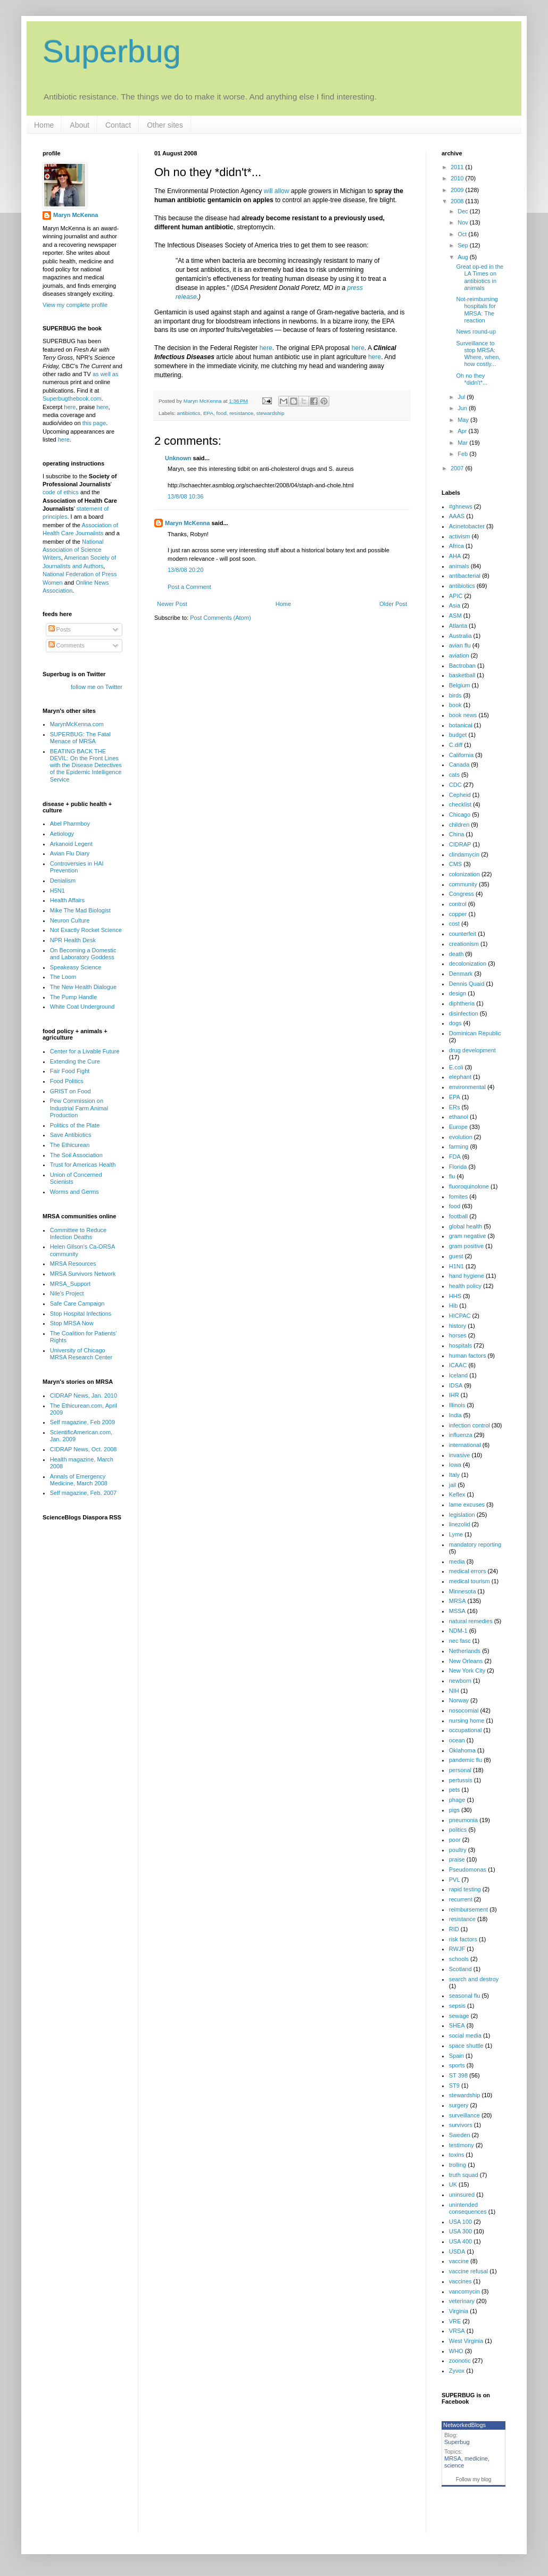 This screenshot has width=548, height=2576. Describe the element at coordinates (67, 900) in the screenshot. I see `Health Affairs` at that location.